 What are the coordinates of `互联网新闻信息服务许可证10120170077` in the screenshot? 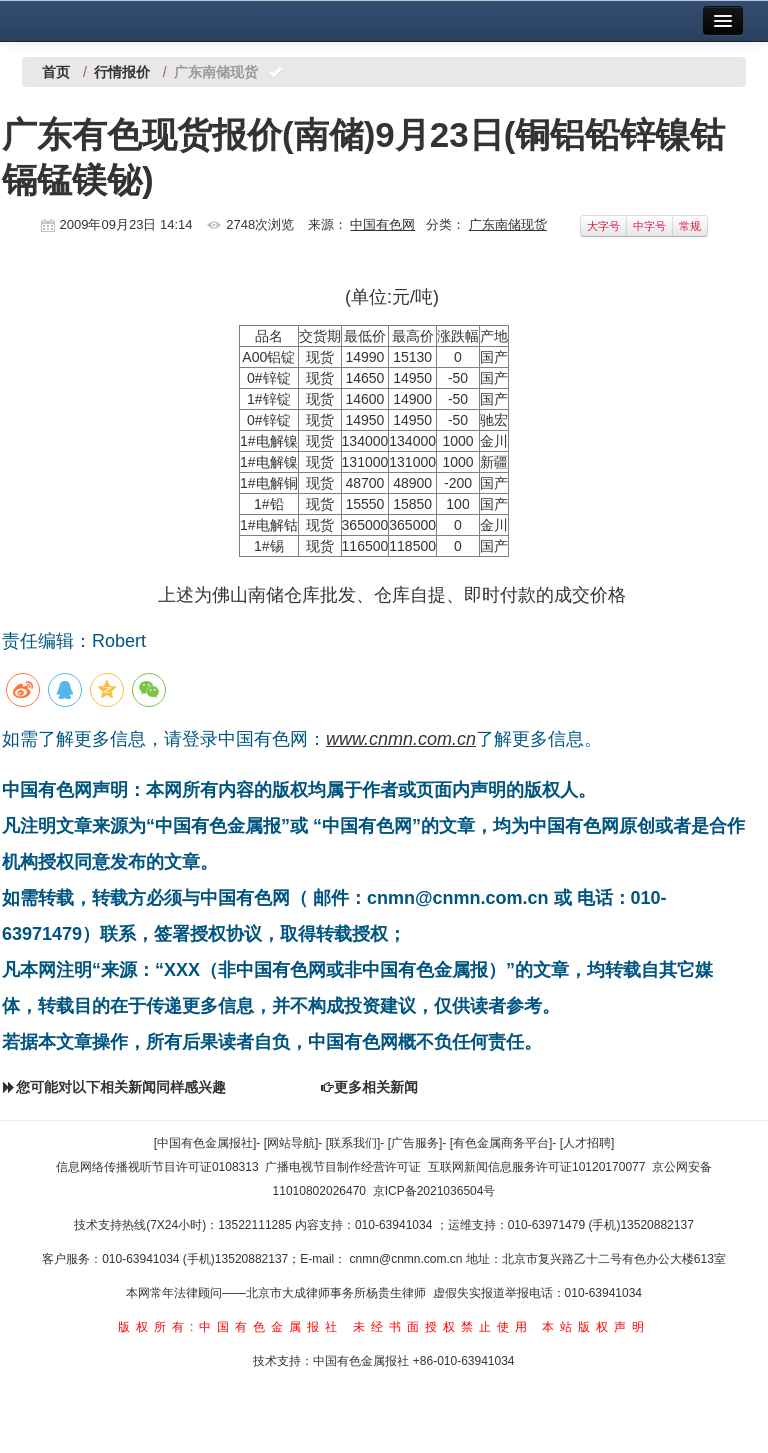 It's located at (536, 1167).